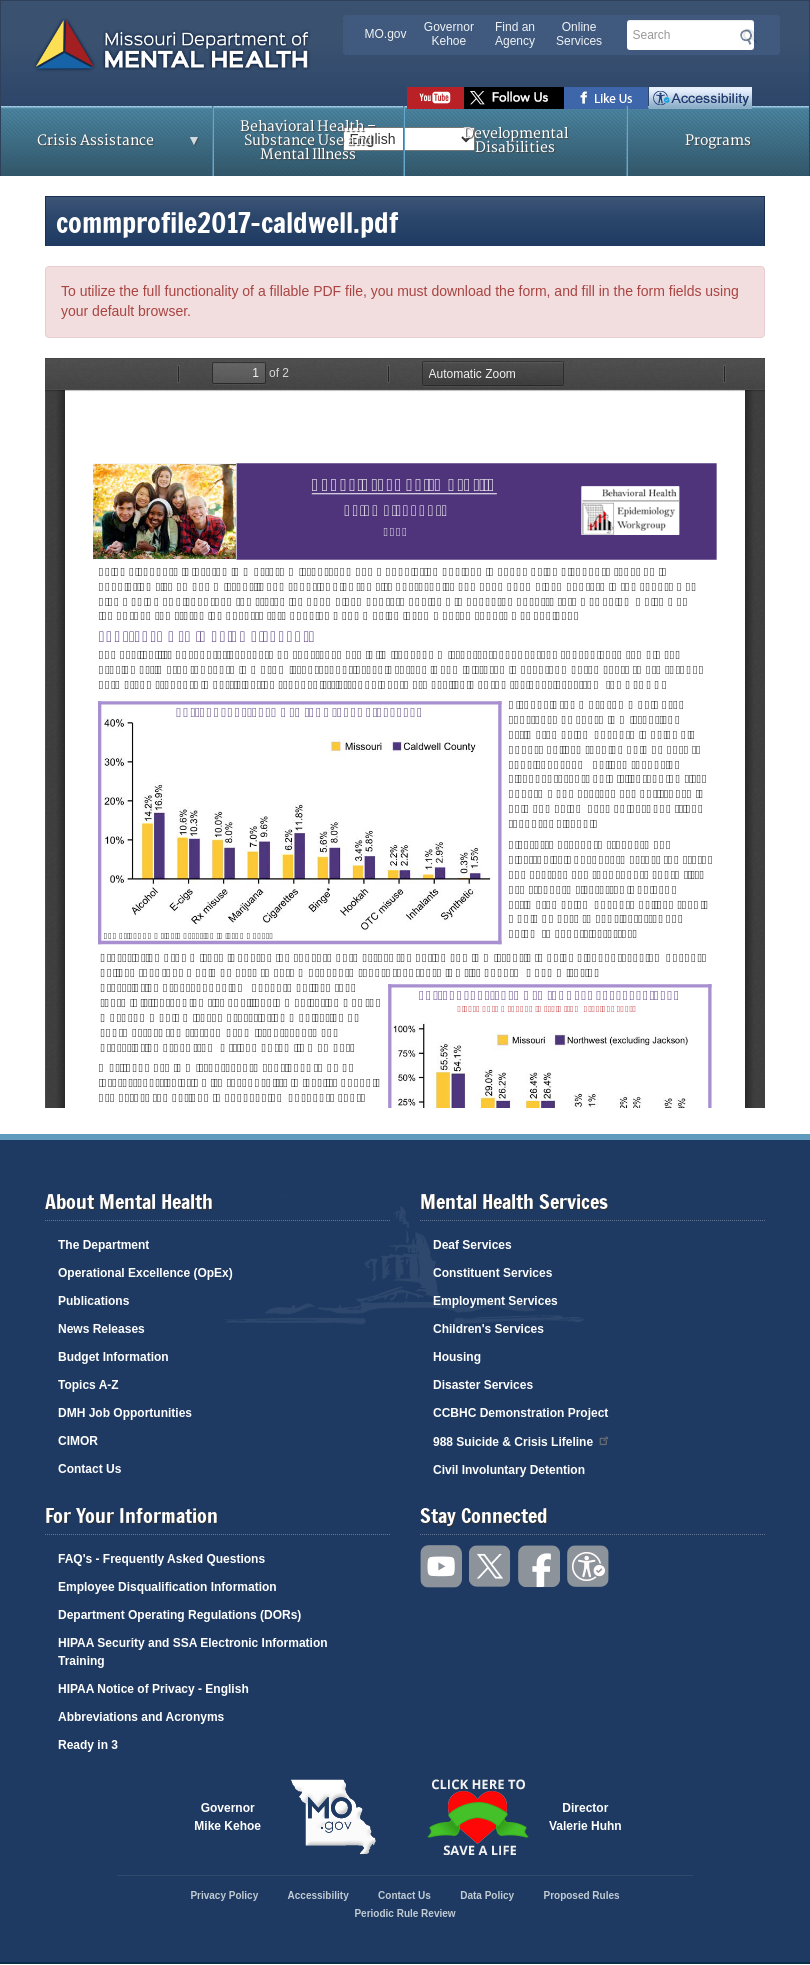  What do you see at coordinates (141, 1717) in the screenshot?
I see `Abbreviations and Acronyms` at bounding box center [141, 1717].